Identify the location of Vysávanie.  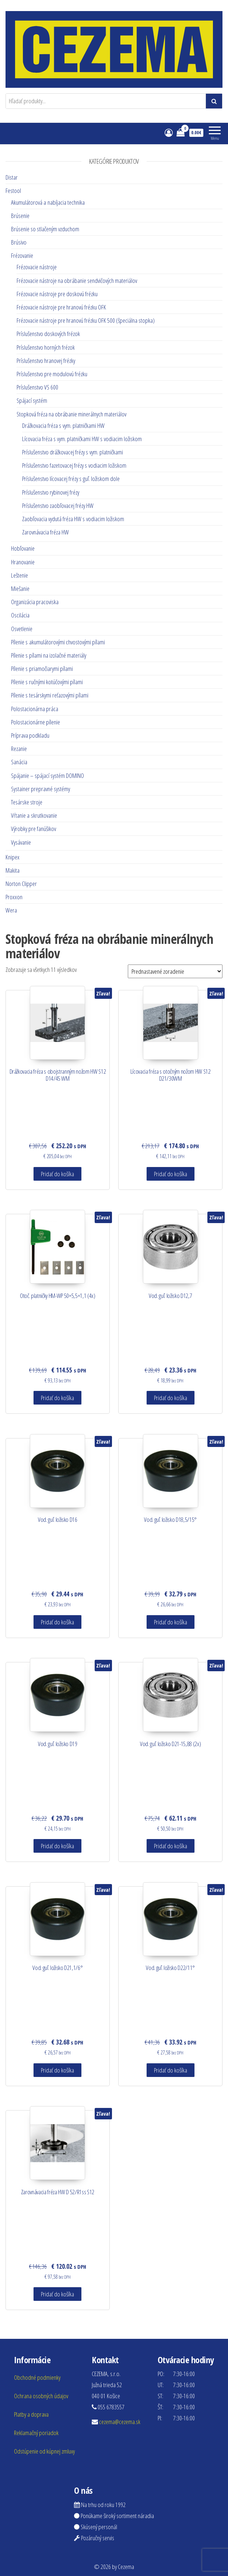
(21, 842).